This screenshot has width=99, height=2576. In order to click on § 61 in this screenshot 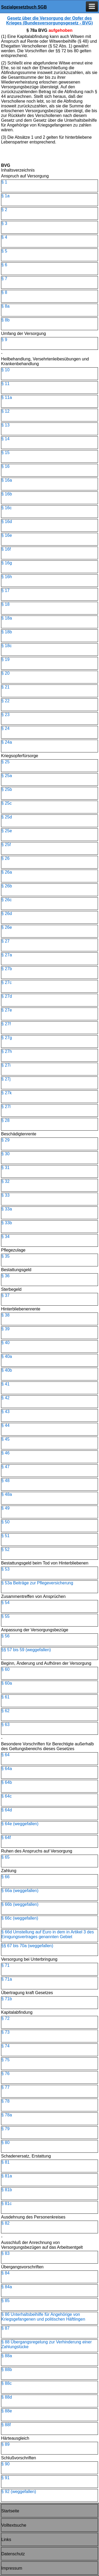, I will do `click(5, 1697)`.